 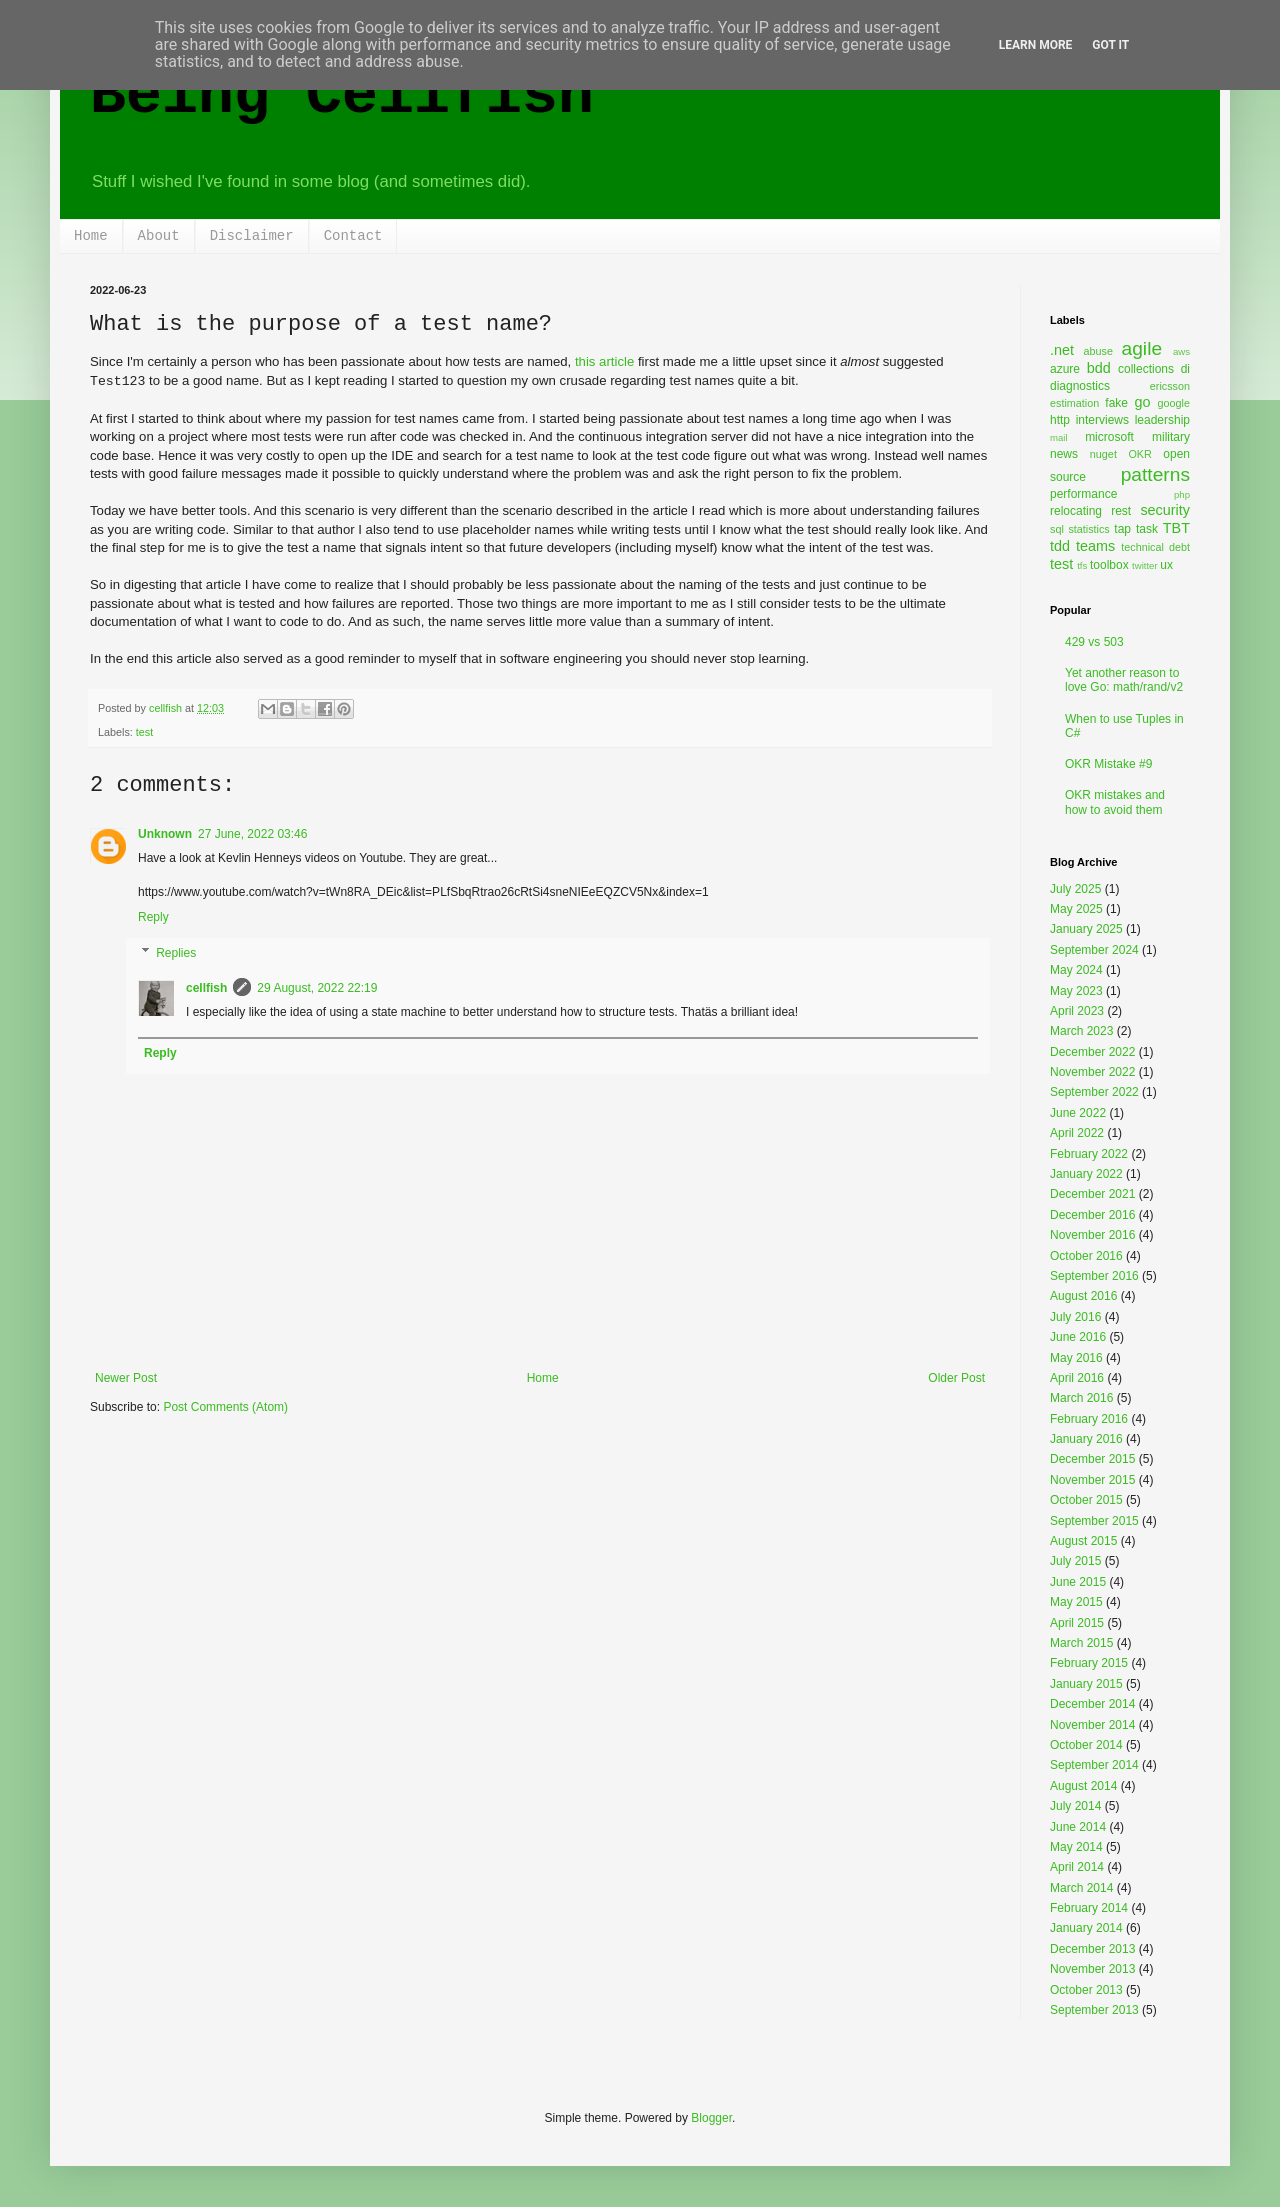 I want to click on March 2015, so click(x=1081, y=1643).